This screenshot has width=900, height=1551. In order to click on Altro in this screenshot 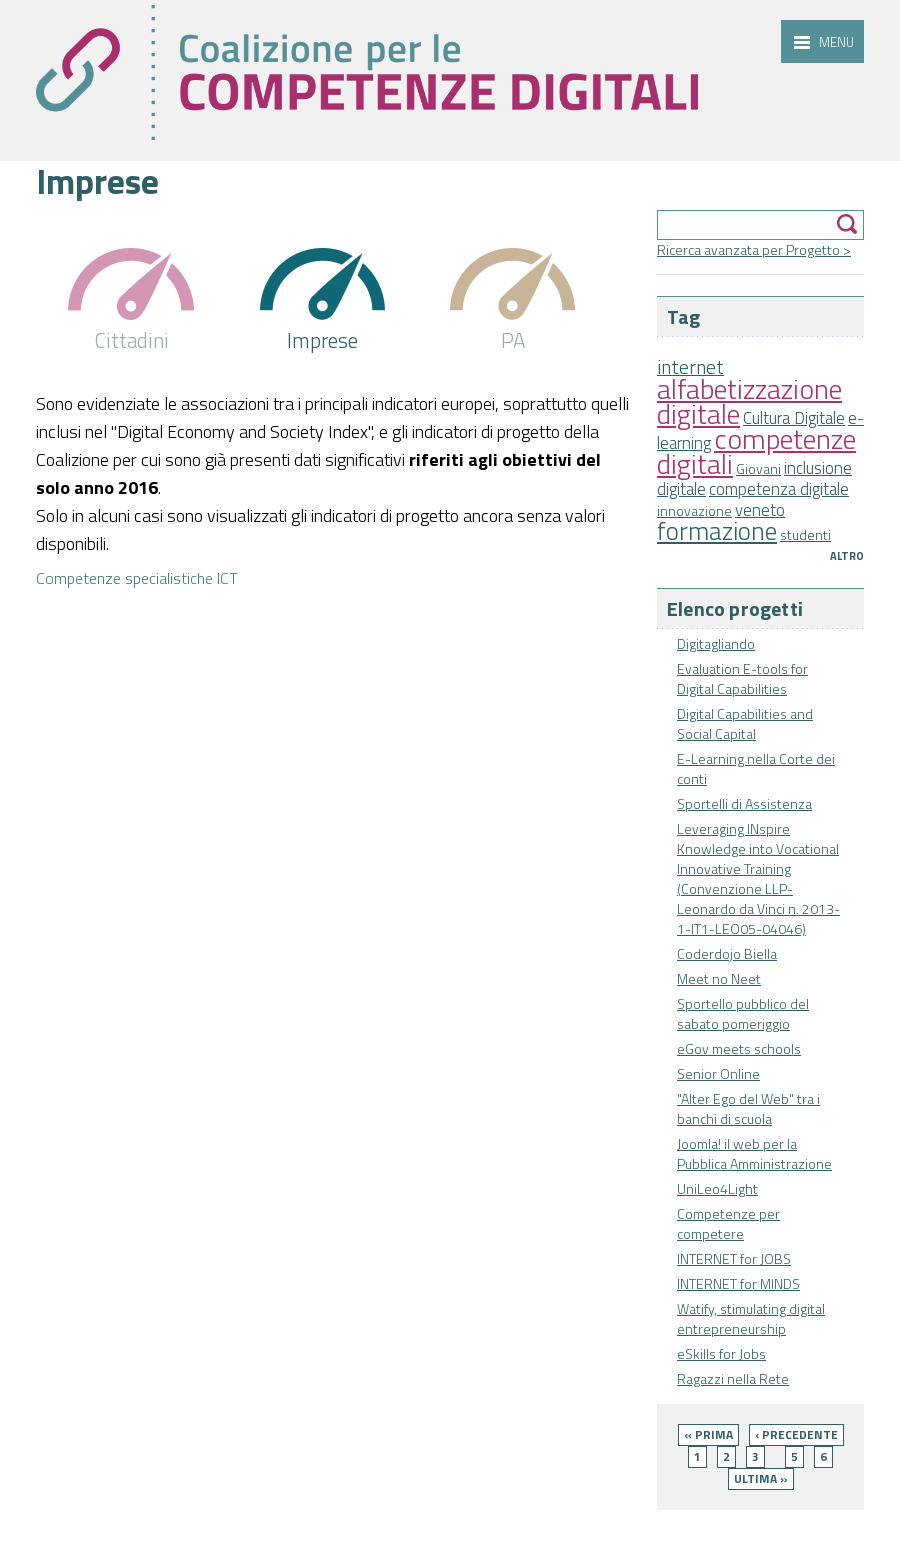, I will do `click(847, 556)`.